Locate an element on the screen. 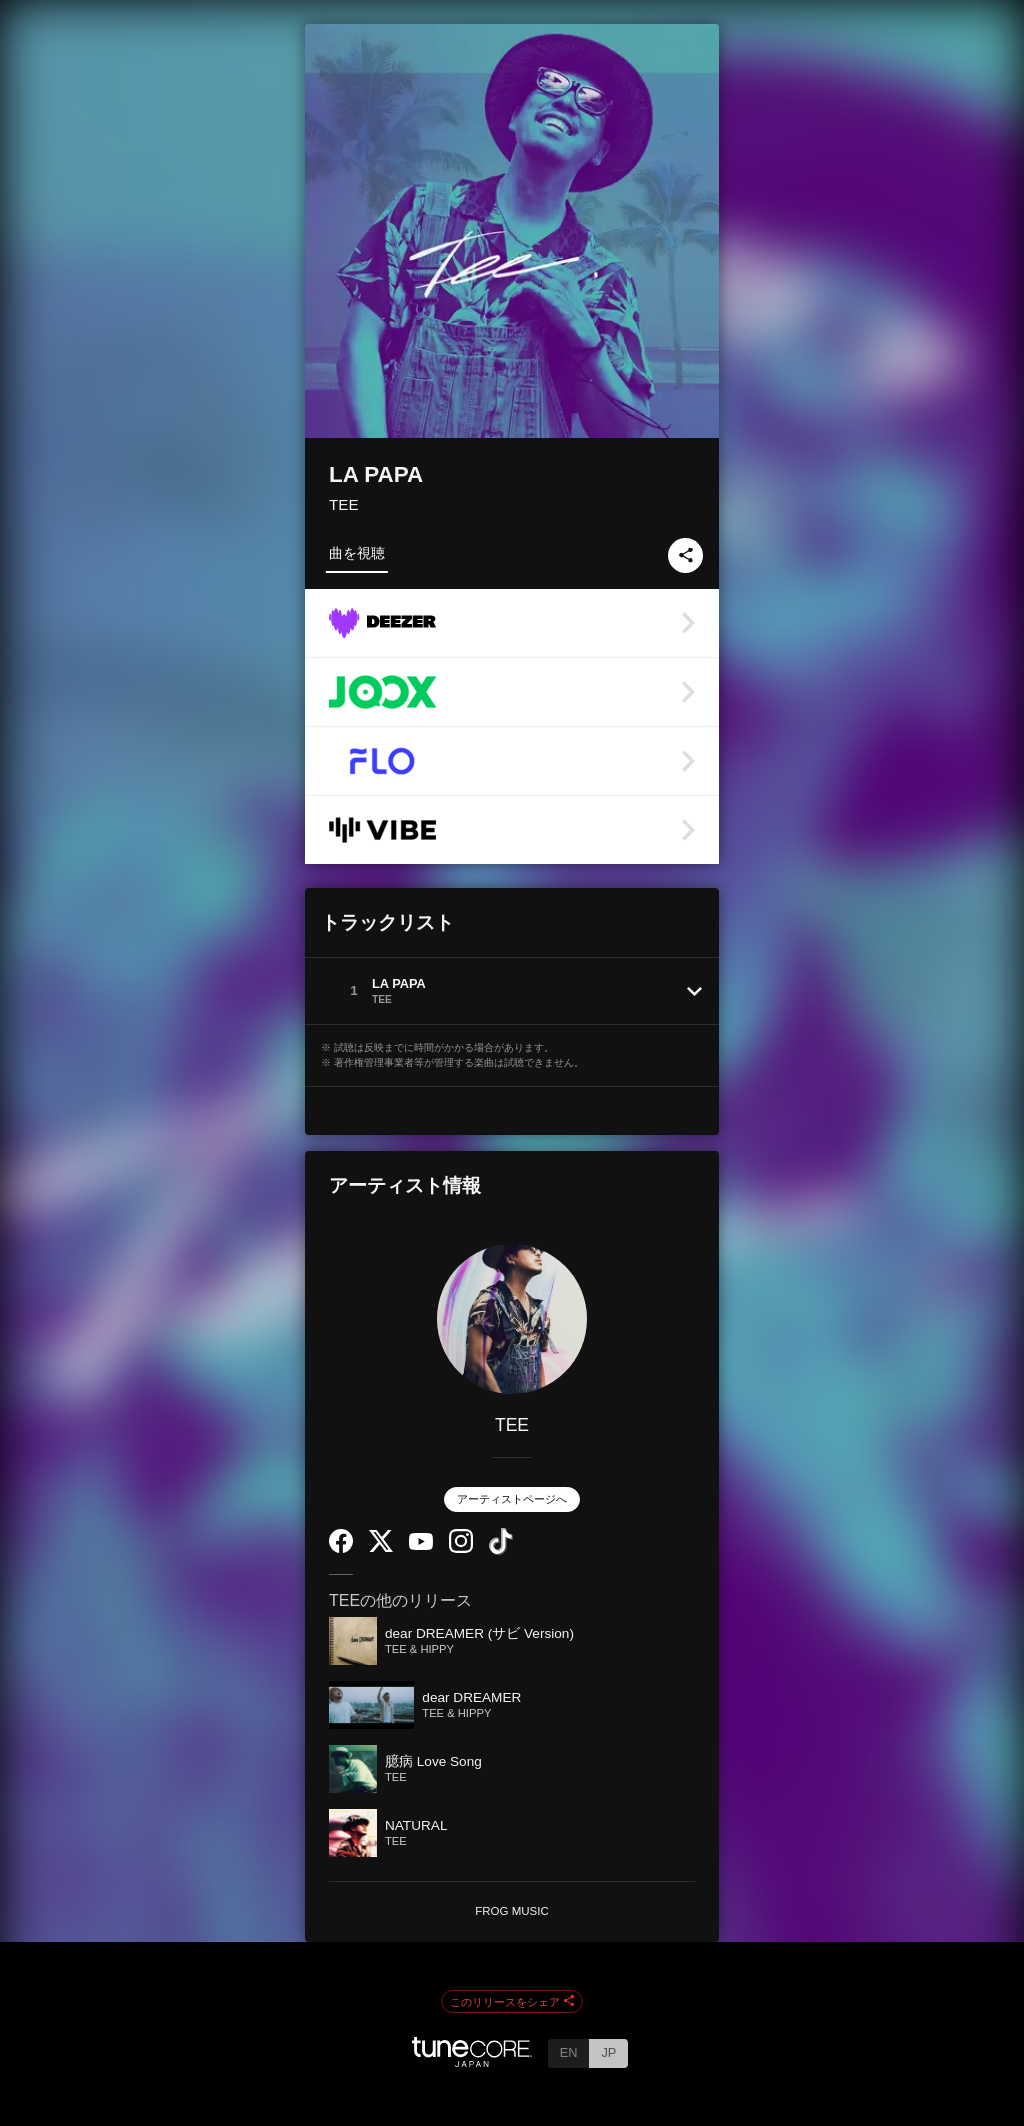 Image resolution: width=1024 pixels, height=2126 pixels. TEE is located at coordinates (344, 504).